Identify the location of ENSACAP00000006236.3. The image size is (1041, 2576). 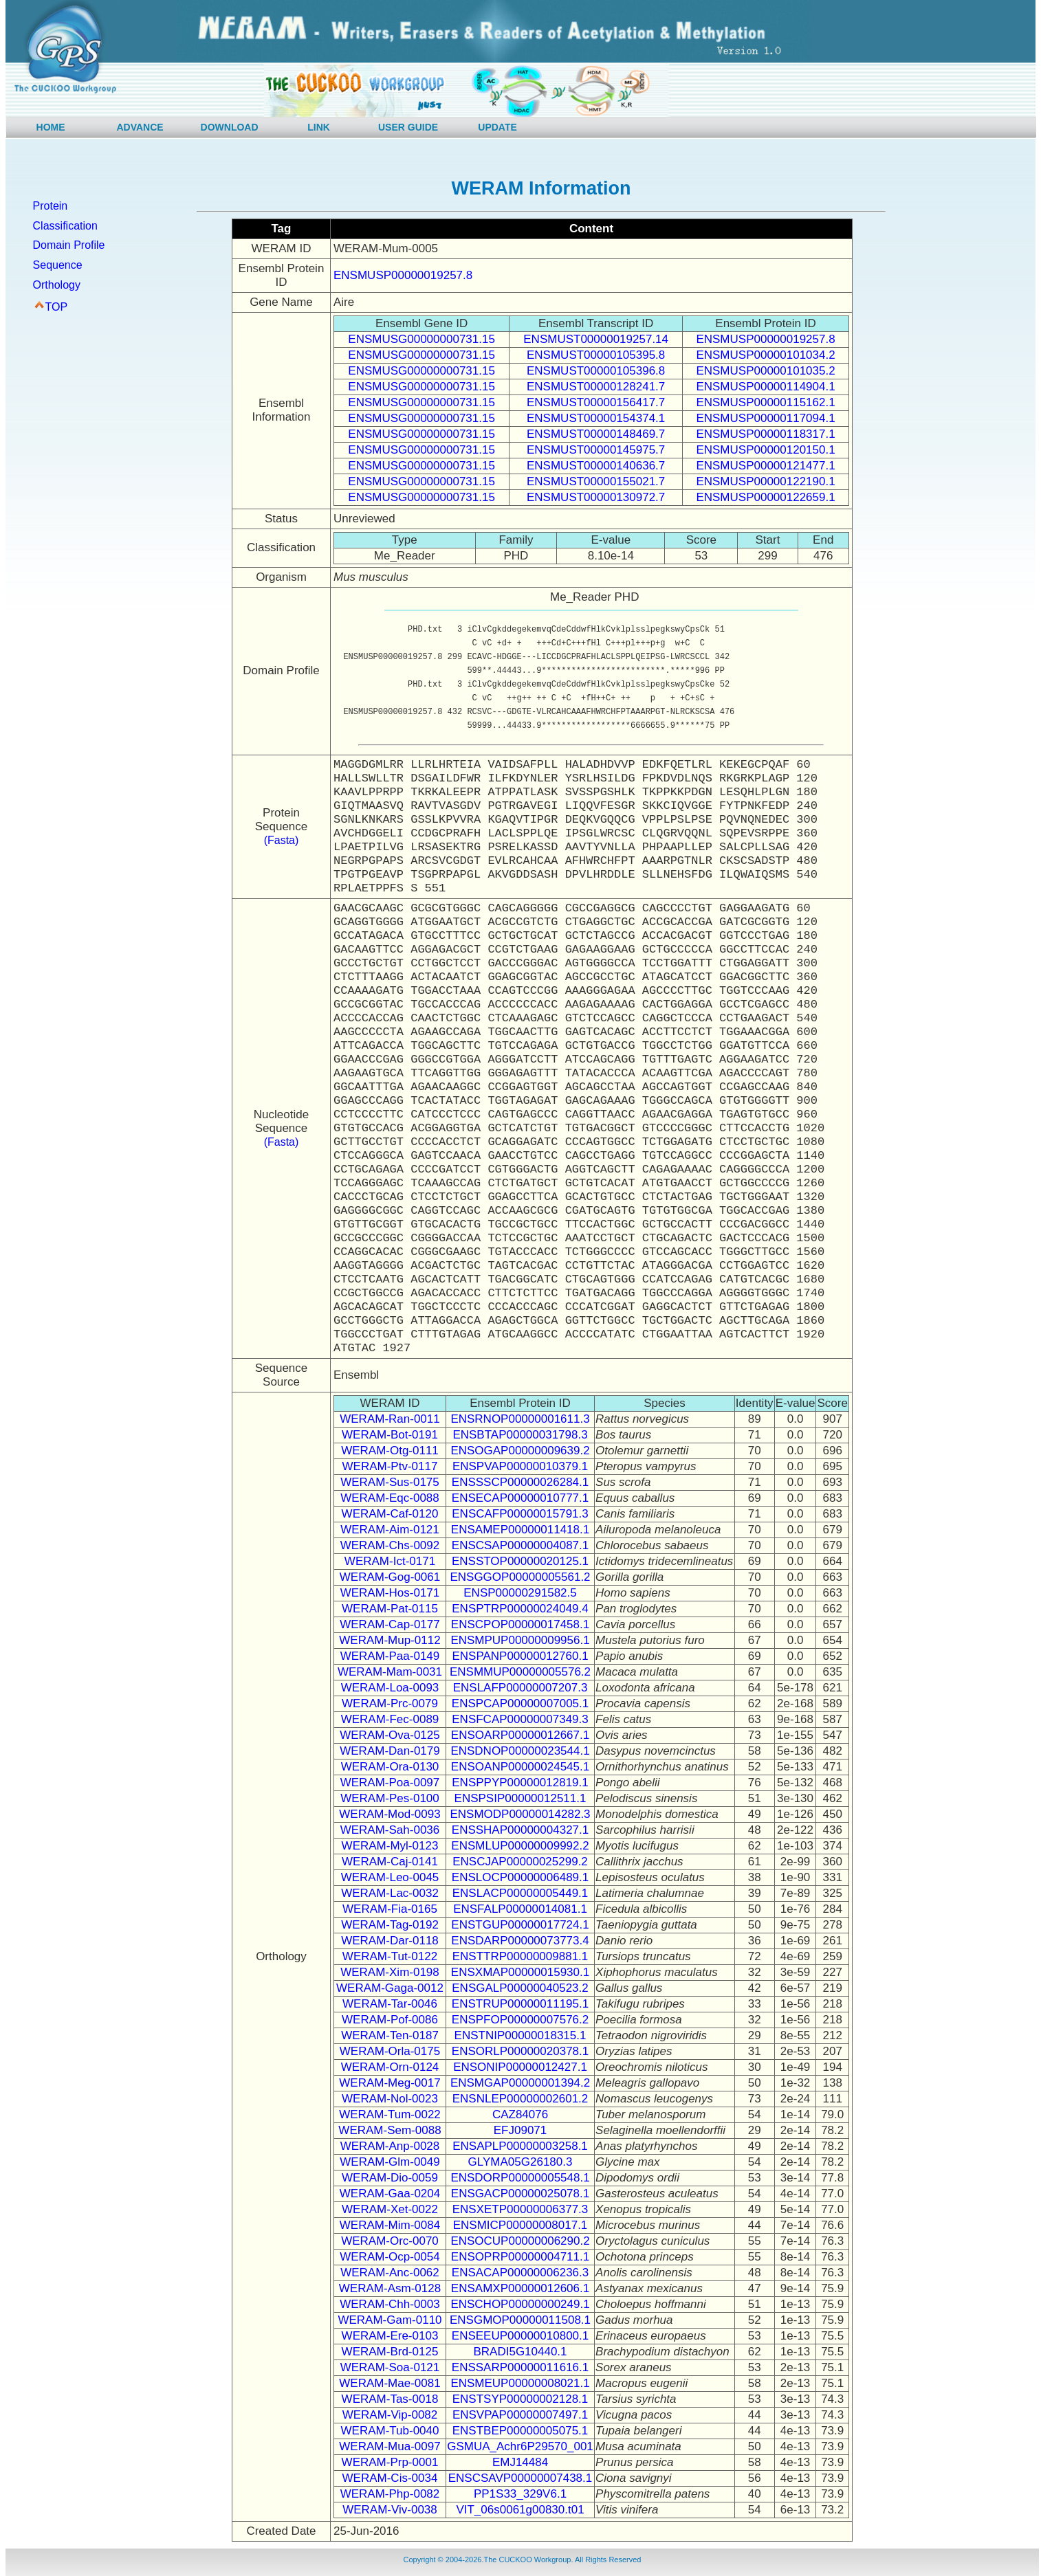
(520, 2272).